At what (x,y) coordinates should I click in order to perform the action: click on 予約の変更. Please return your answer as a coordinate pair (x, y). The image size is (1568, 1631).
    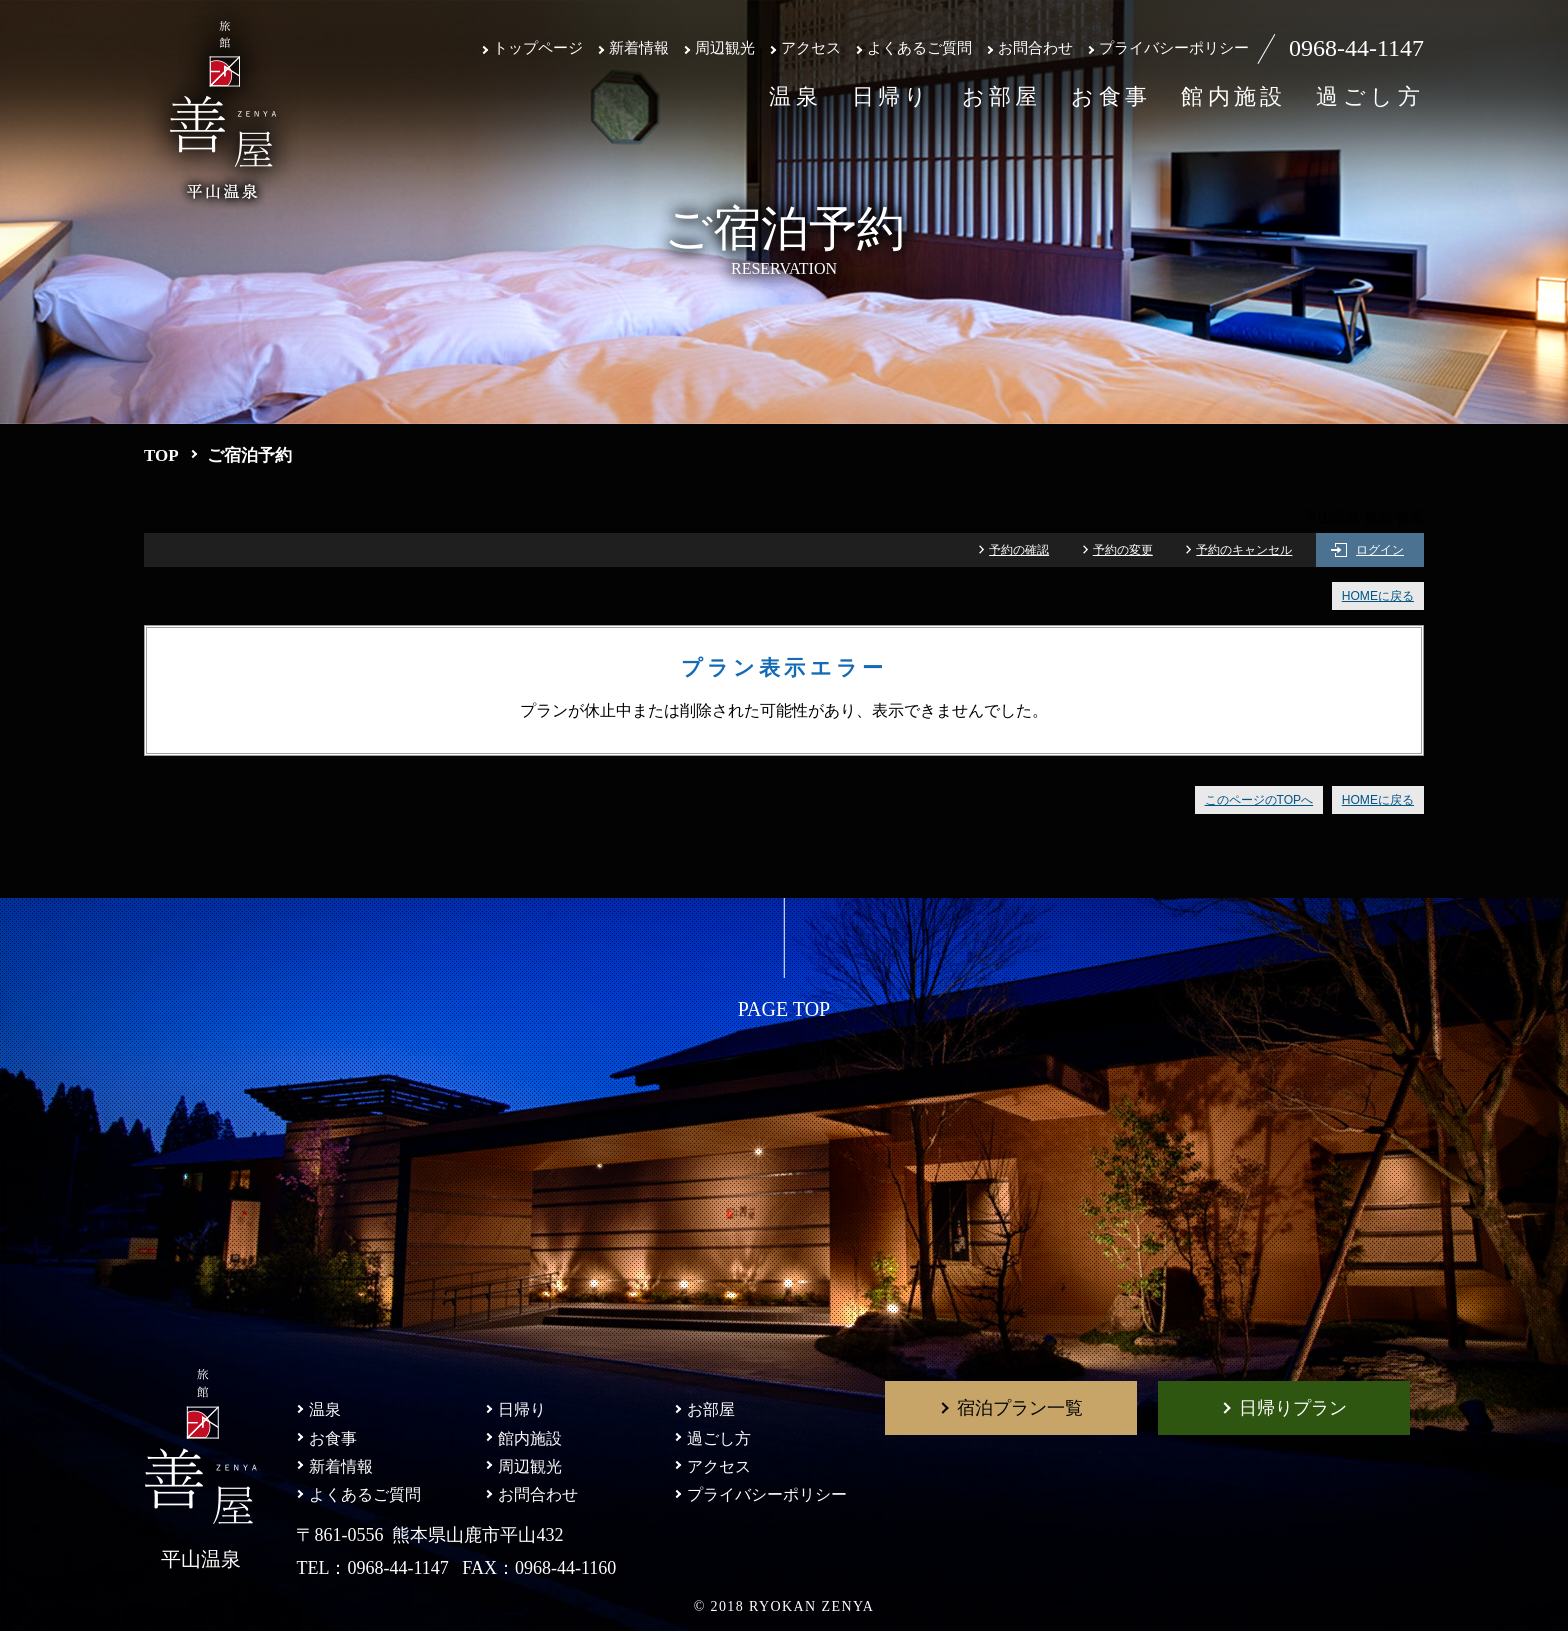
    Looking at the image, I should click on (1123, 550).